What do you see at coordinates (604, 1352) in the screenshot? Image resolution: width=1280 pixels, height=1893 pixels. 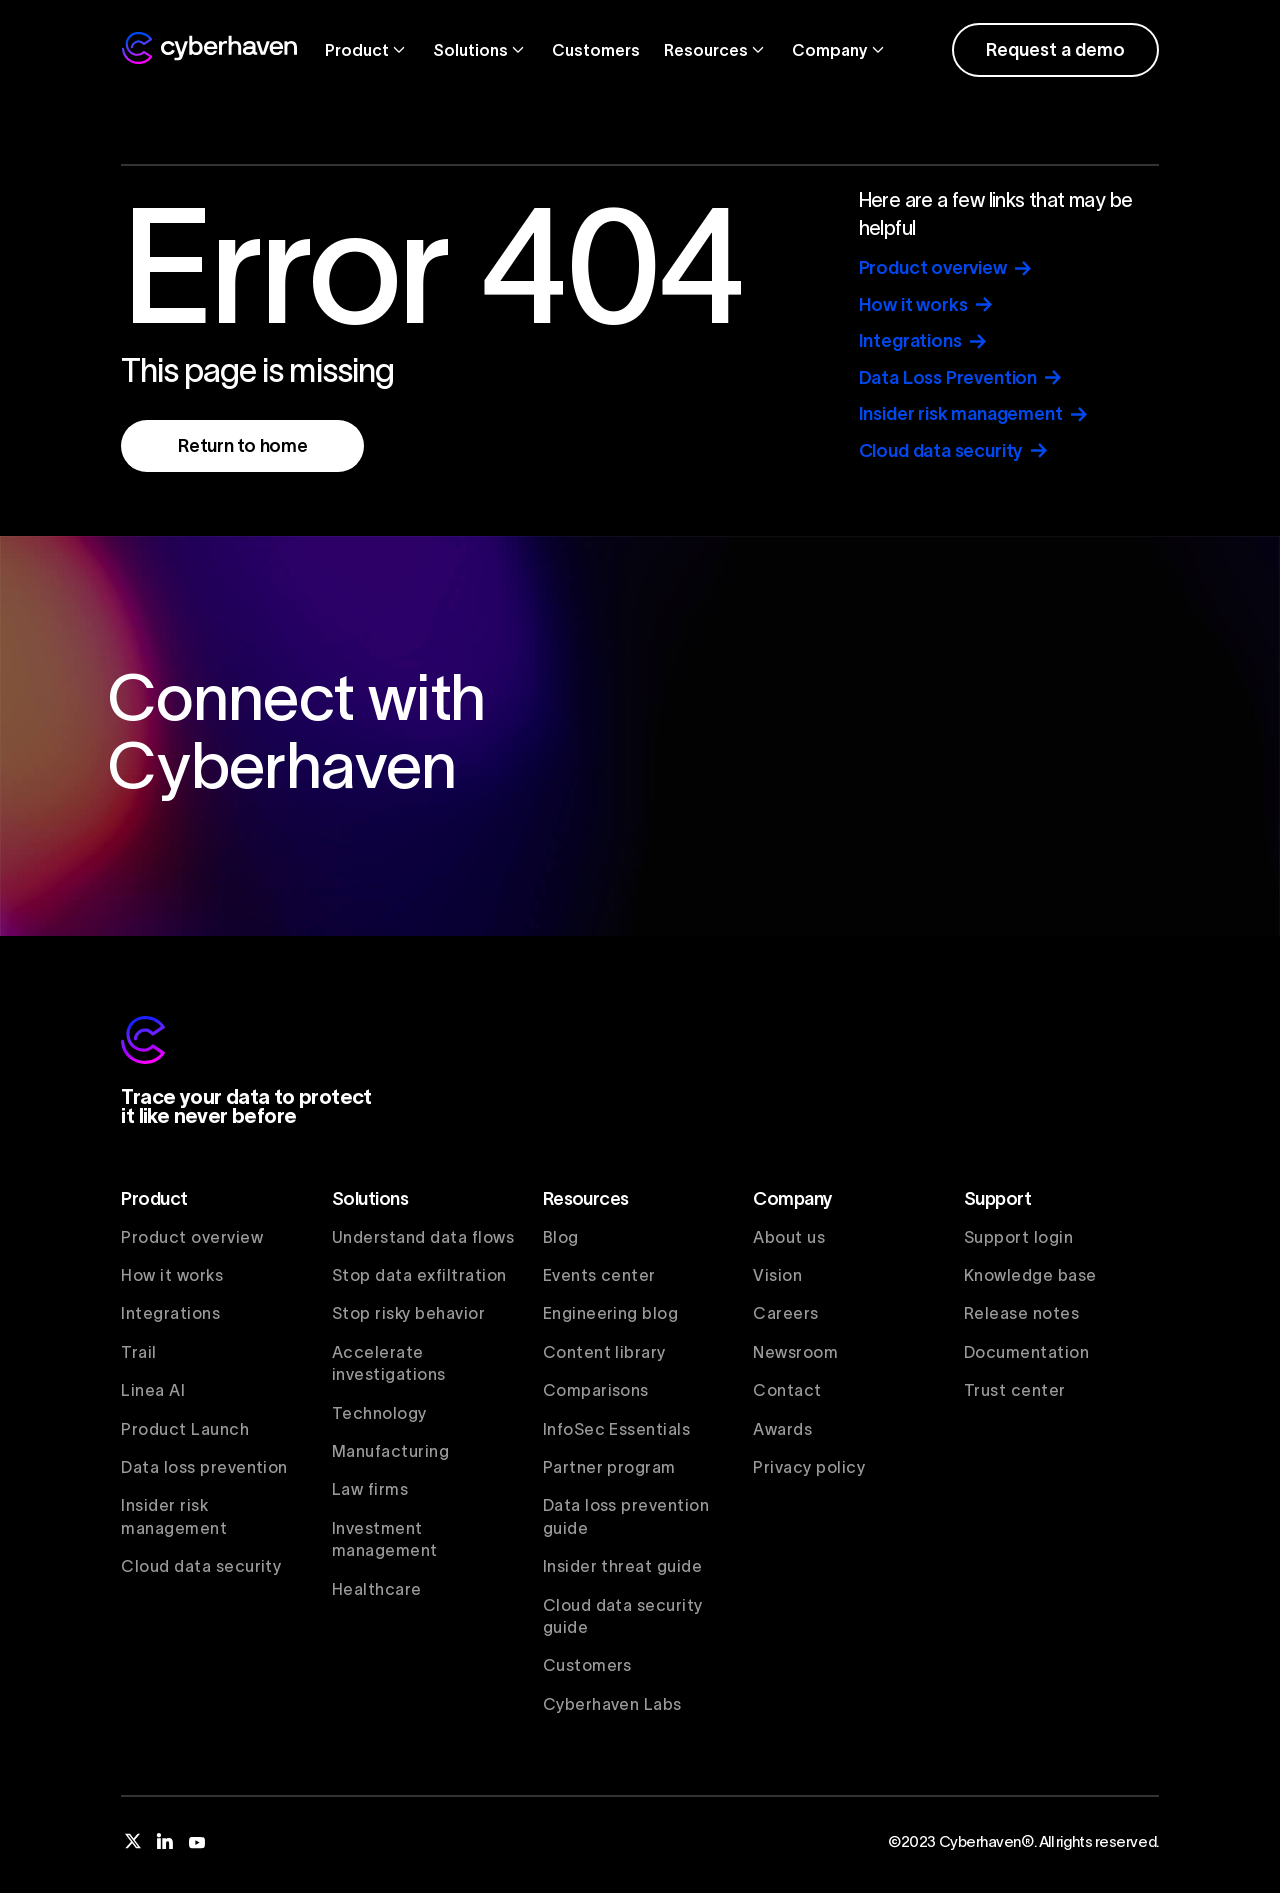 I see `Content library` at bounding box center [604, 1352].